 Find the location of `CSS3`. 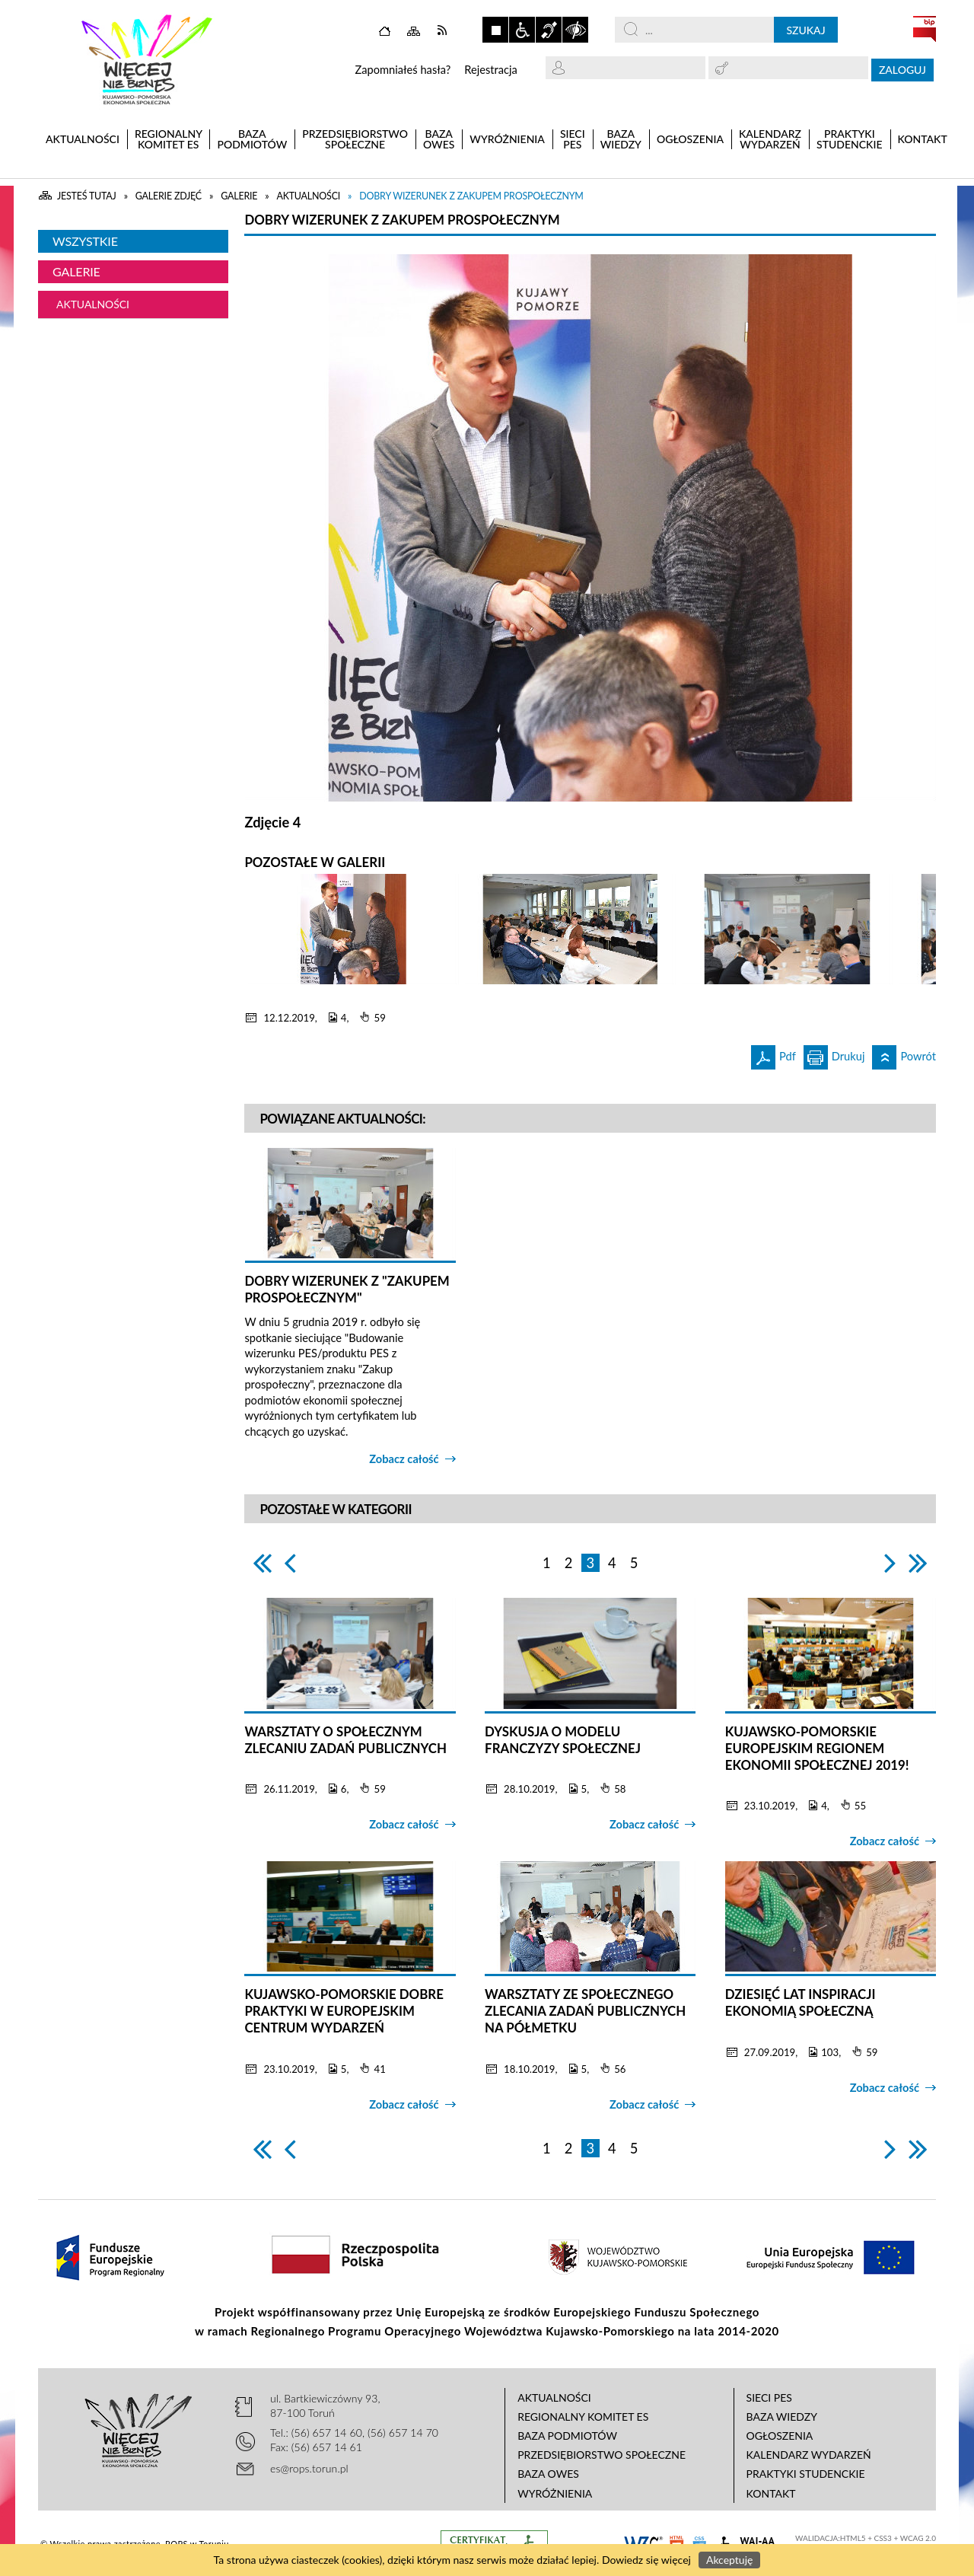

CSS3 is located at coordinates (883, 2538).